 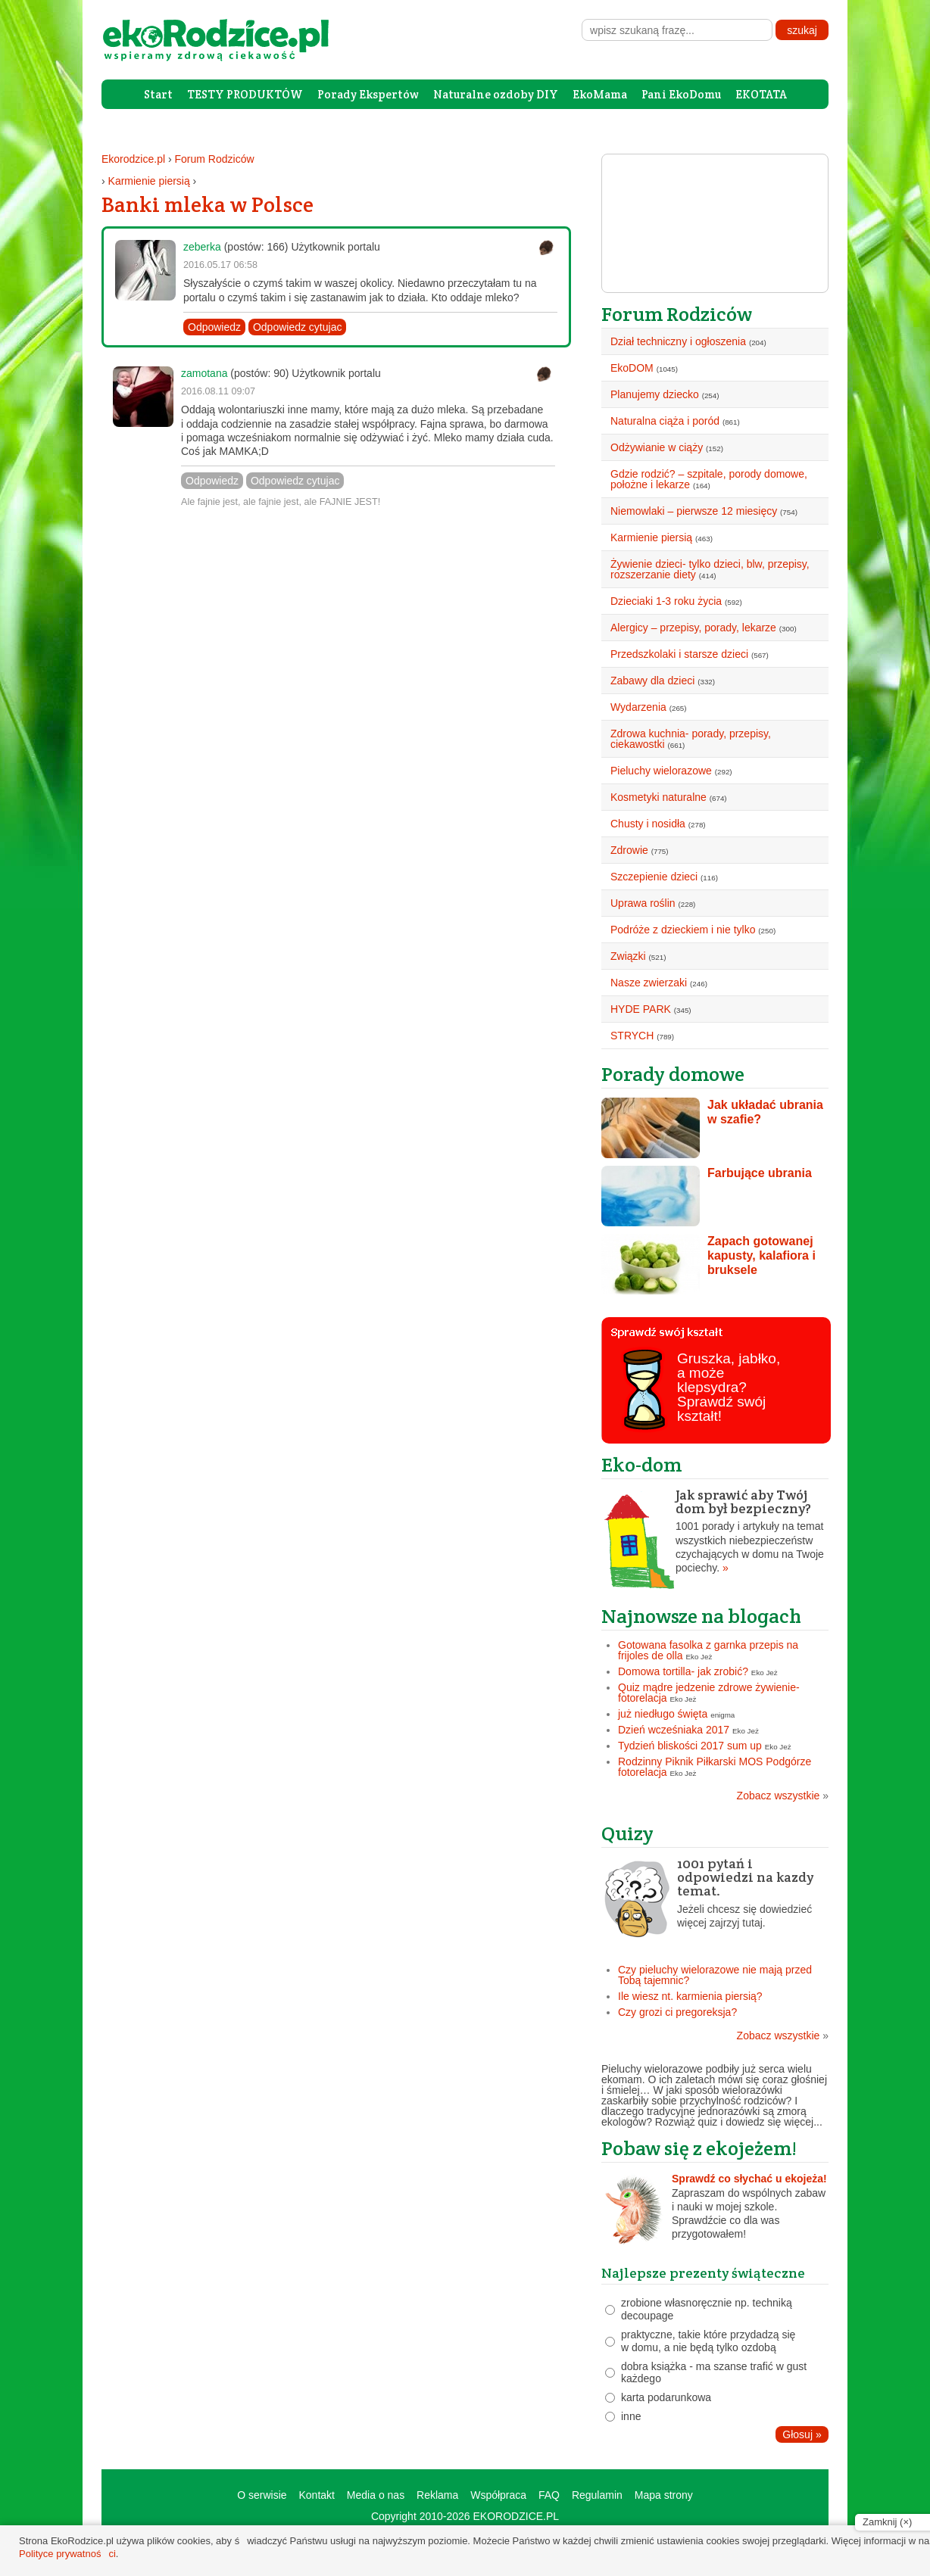 I want to click on Ile wiesz nt. karmienia piersią?, so click(x=690, y=1996).